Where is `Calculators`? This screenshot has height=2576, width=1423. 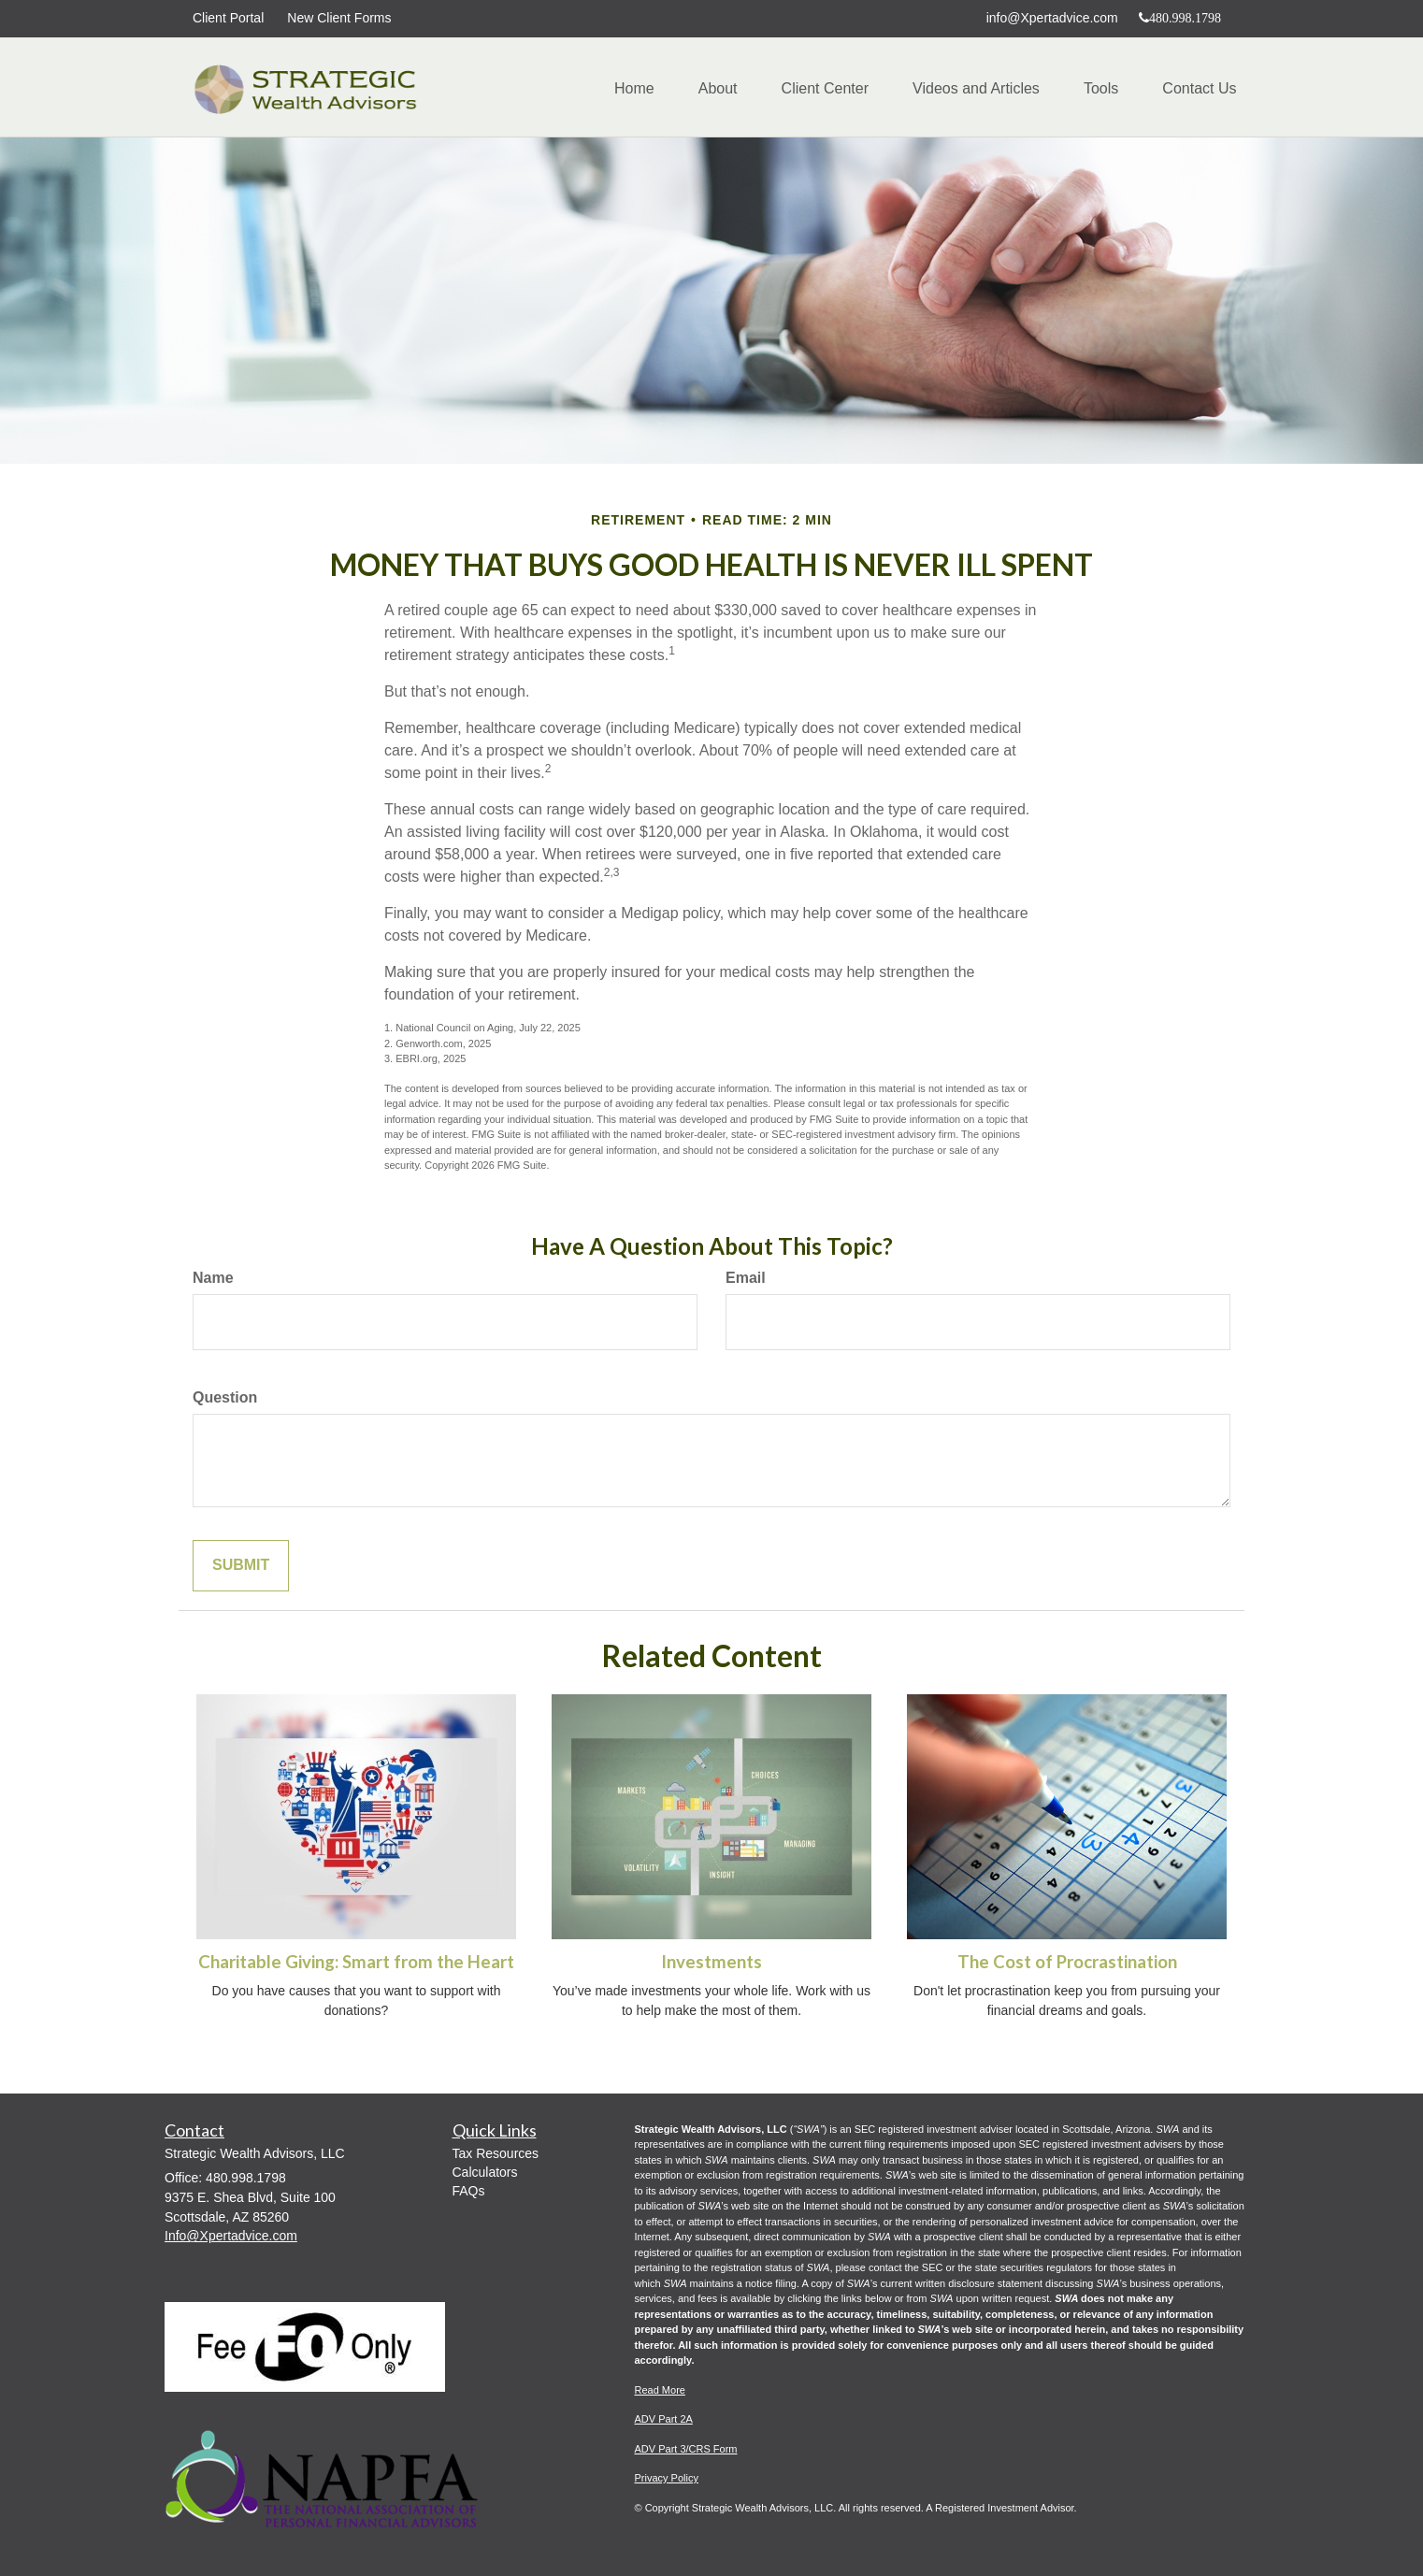
Calculators is located at coordinates (485, 2172).